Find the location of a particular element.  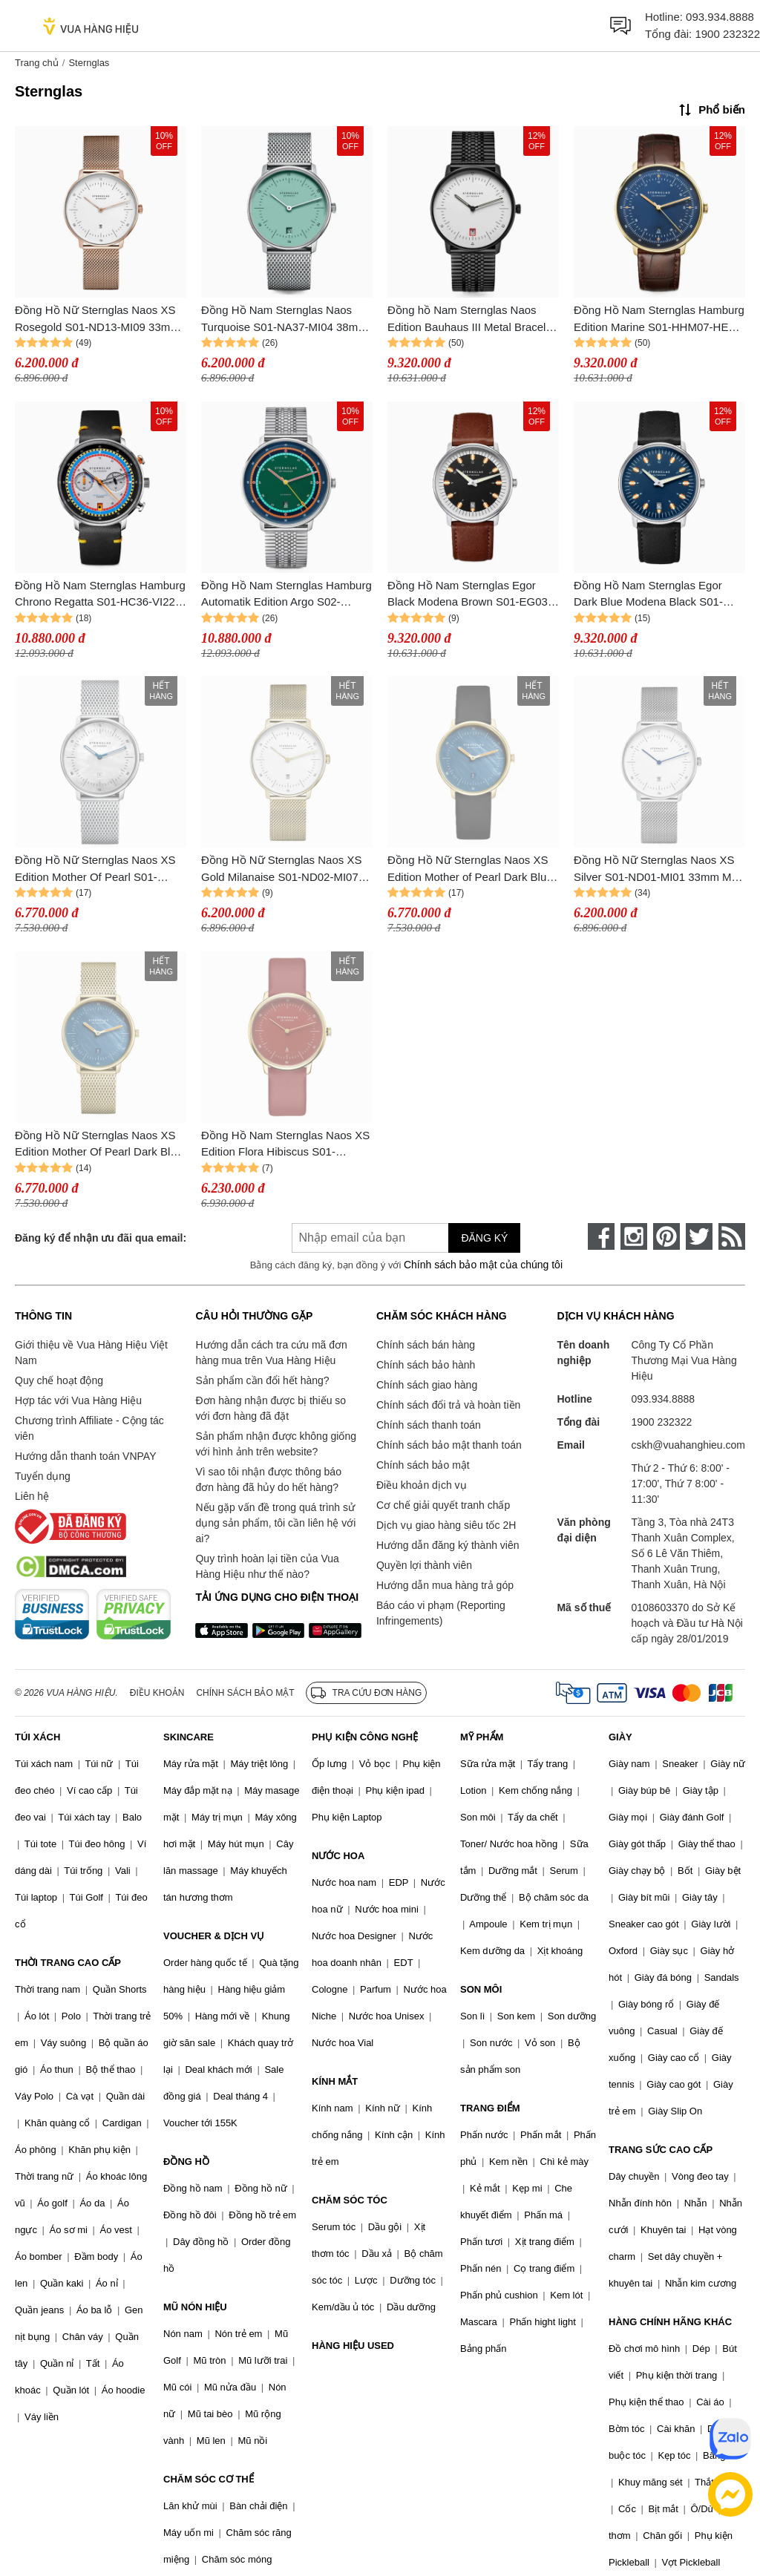

Giới thiệu về Vua Hàng Hiệu Việt Nam is located at coordinates (91, 1352).